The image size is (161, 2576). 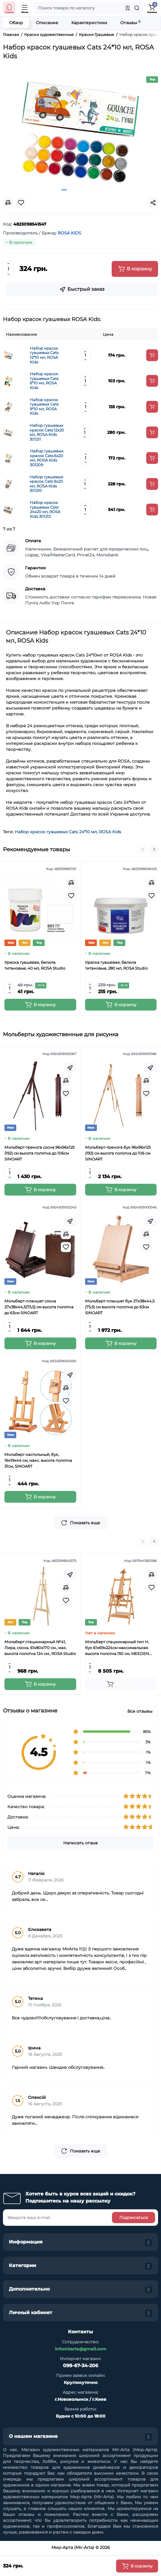 What do you see at coordinates (139, 1711) in the screenshot?
I see `Все отзывы` at bounding box center [139, 1711].